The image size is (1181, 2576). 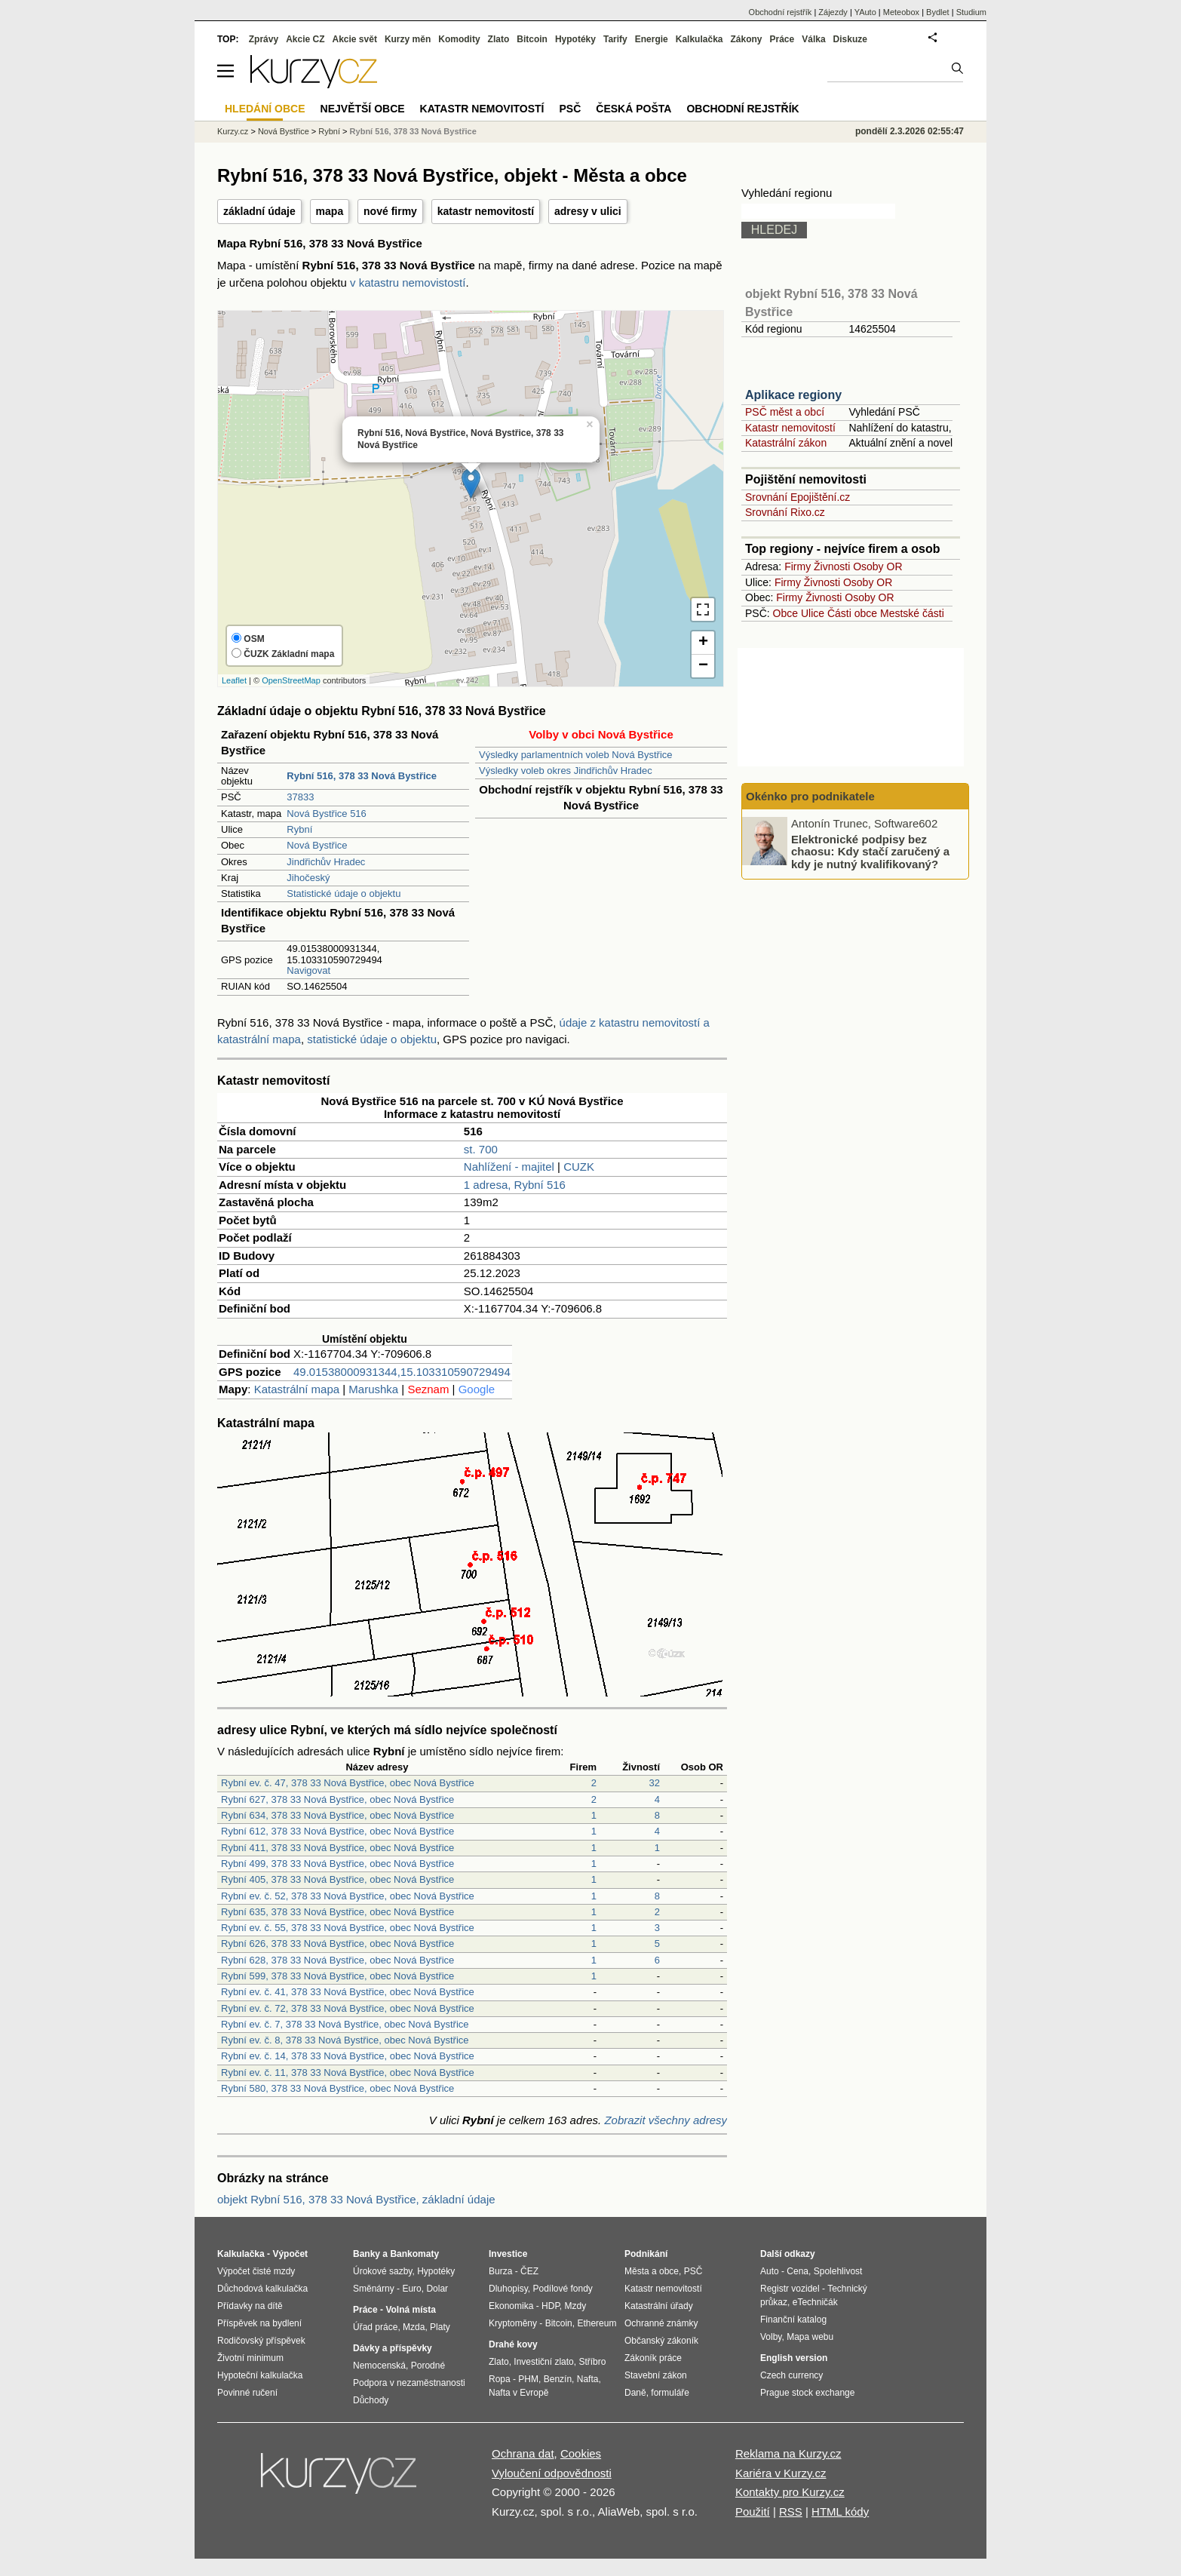 I want to click on Rybní 612, 378 33 Nová Bystřice, obec Nová Bystřice, so click(x=337, y=1831).